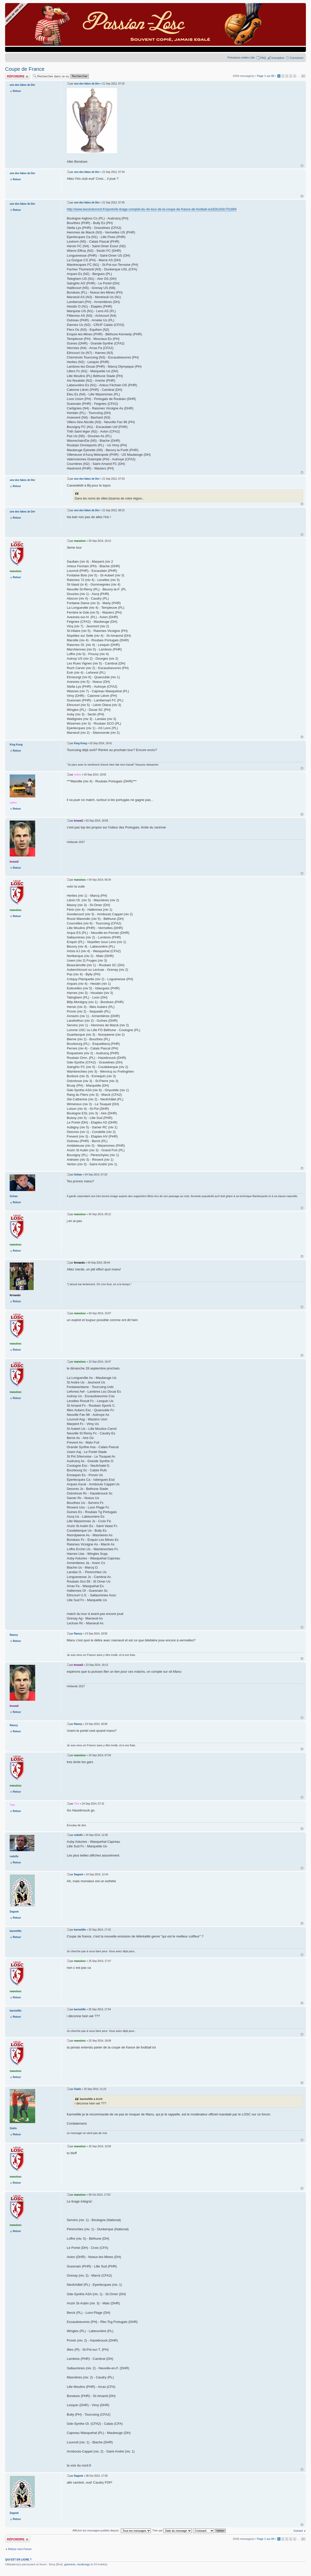 Image resolution: width=311 pixels, height=2576 pixels. What do you see at coordinates (298, 2530) in the screenshot?
I see `Suivant` at bounding box center [298, 2530].